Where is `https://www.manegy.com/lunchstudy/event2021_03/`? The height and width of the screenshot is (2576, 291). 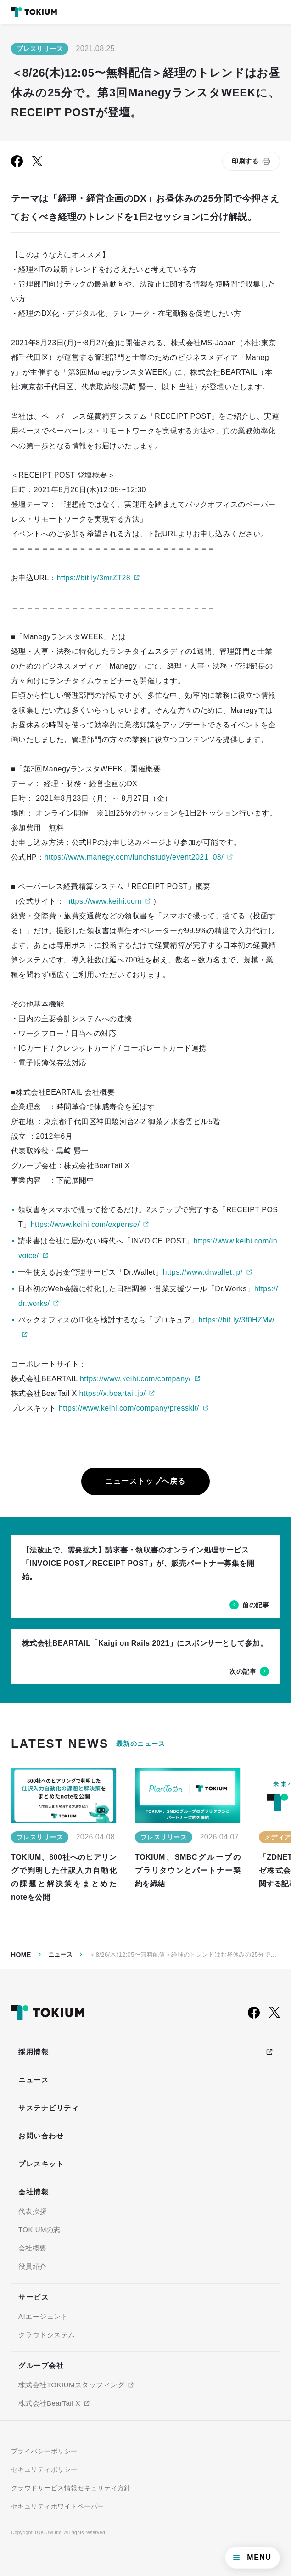 https://www.manegy.com/lunchstudy/event2021_03/ is located at coordinates (134, 857).